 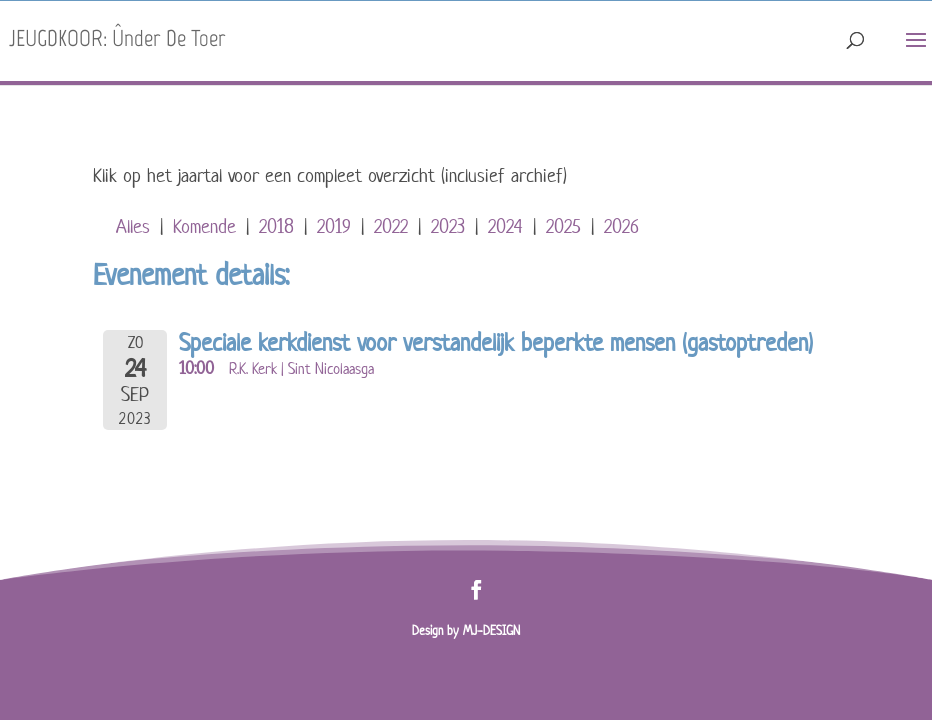 What do you see at coordinates (391, 226) in the screenshot?
I see `2022` at bounding box center [391, 226].